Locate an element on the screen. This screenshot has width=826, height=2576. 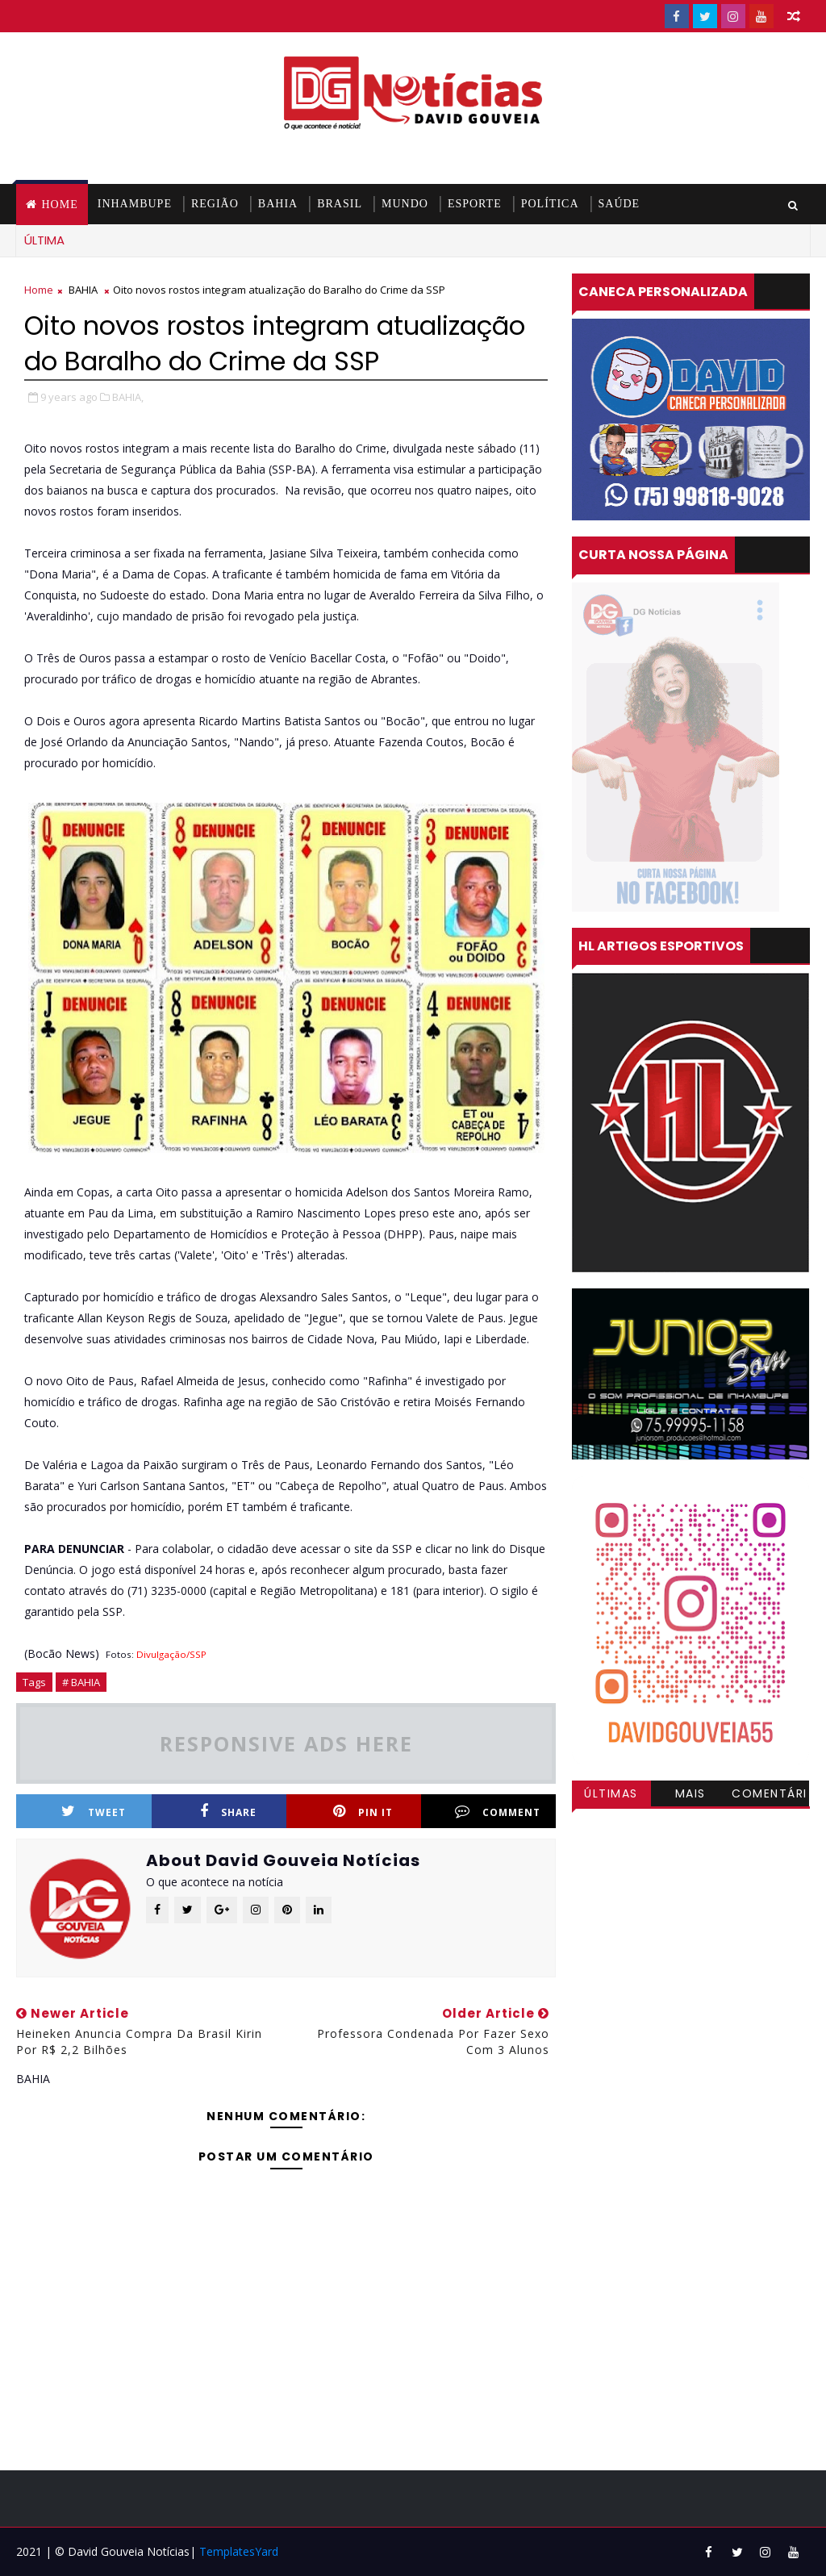
INHAMBUPE is located at coordinates (135, 204).